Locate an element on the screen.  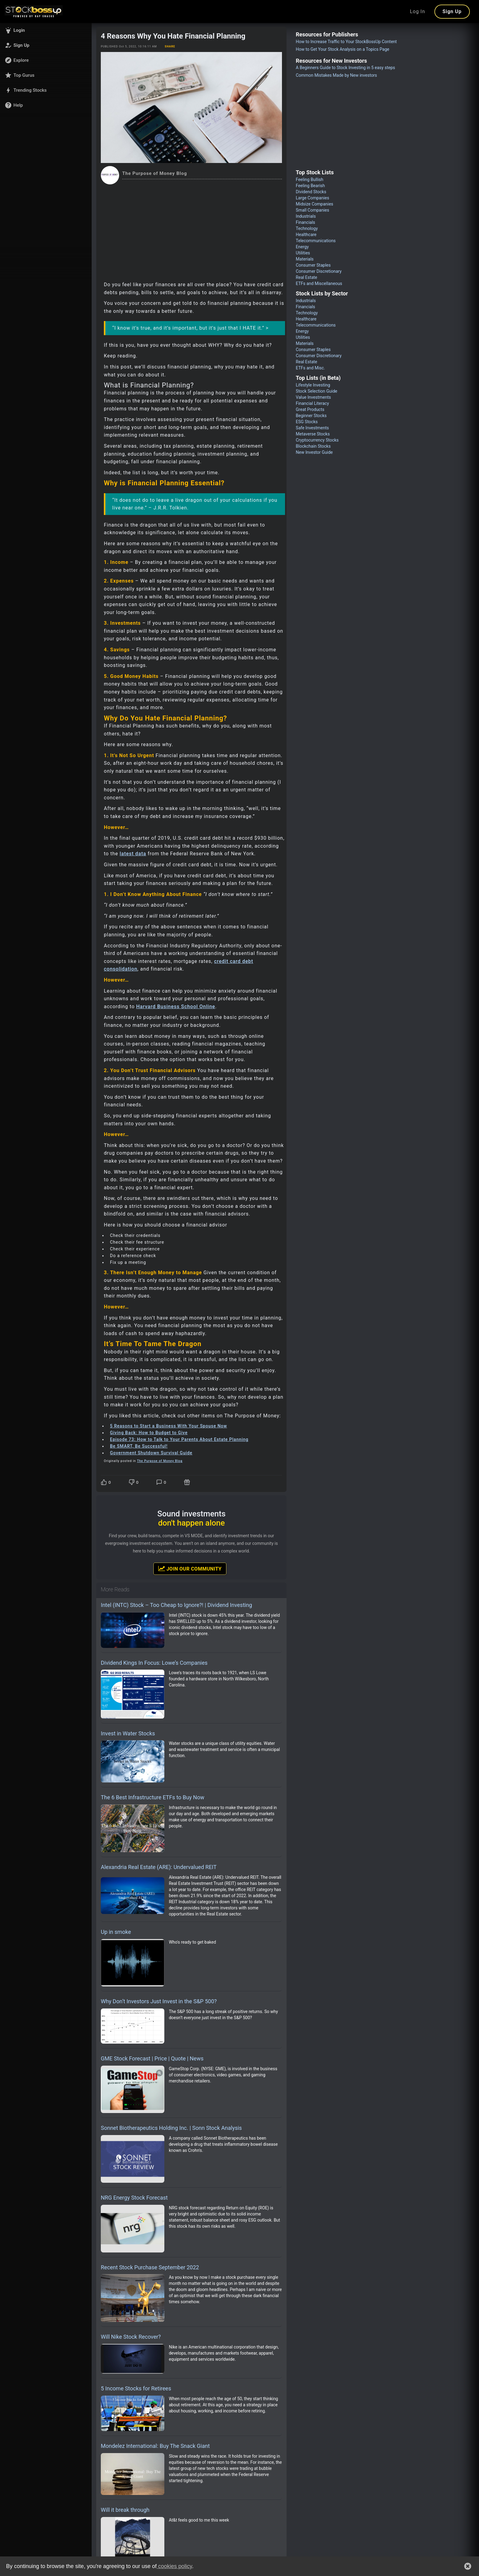
A Beginners Guide to Stock Investing in 5 easy steps is located at coordinates (345, 67).